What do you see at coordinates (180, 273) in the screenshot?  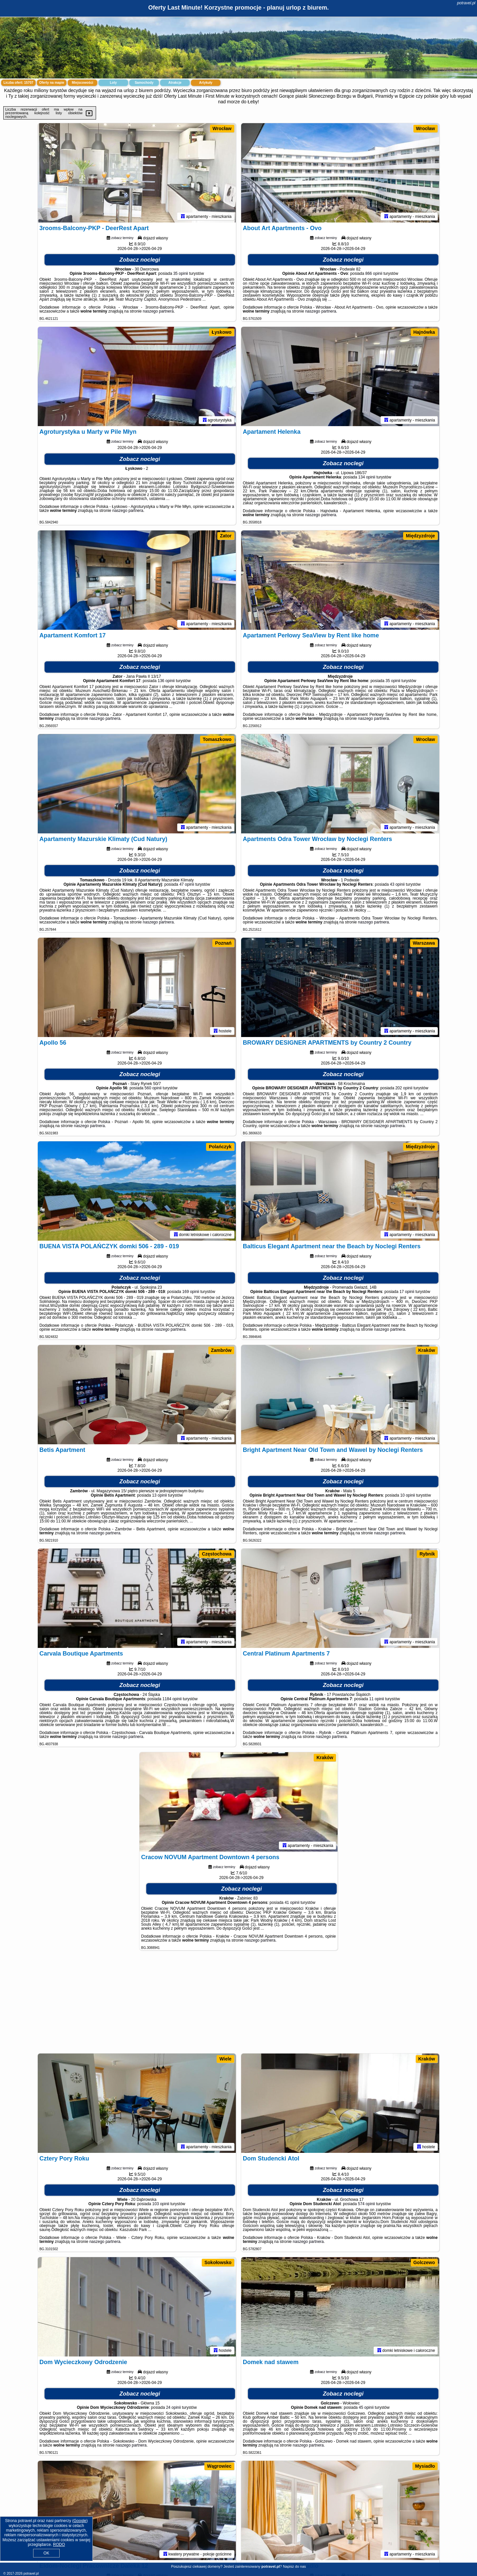 I see `35 opinii` at bounding box center [180, 273].